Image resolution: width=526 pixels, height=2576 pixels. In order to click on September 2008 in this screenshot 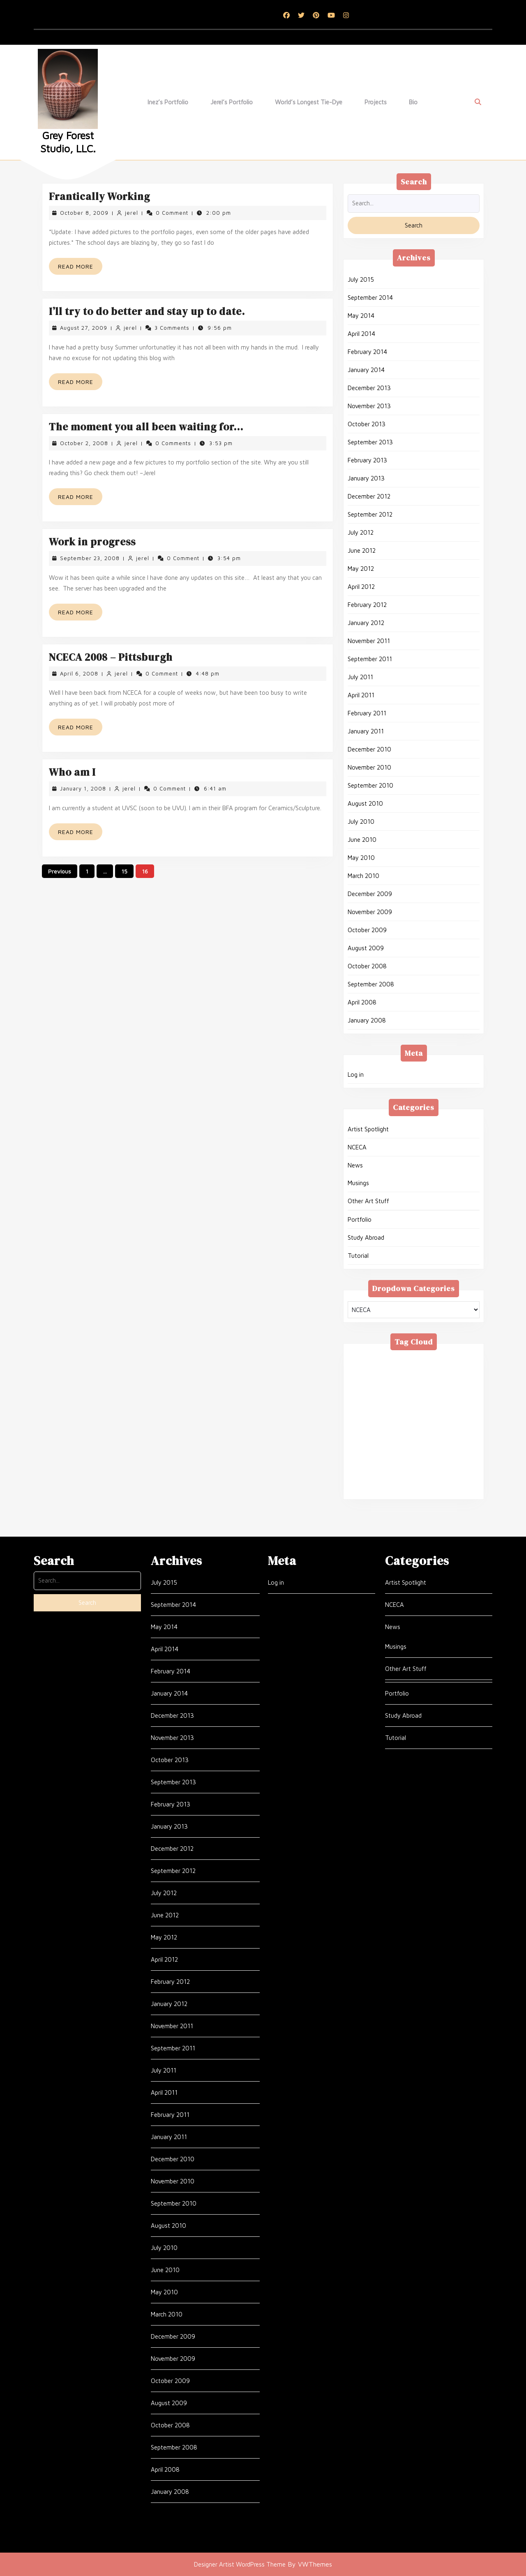, I will do `click(371, 984)`.